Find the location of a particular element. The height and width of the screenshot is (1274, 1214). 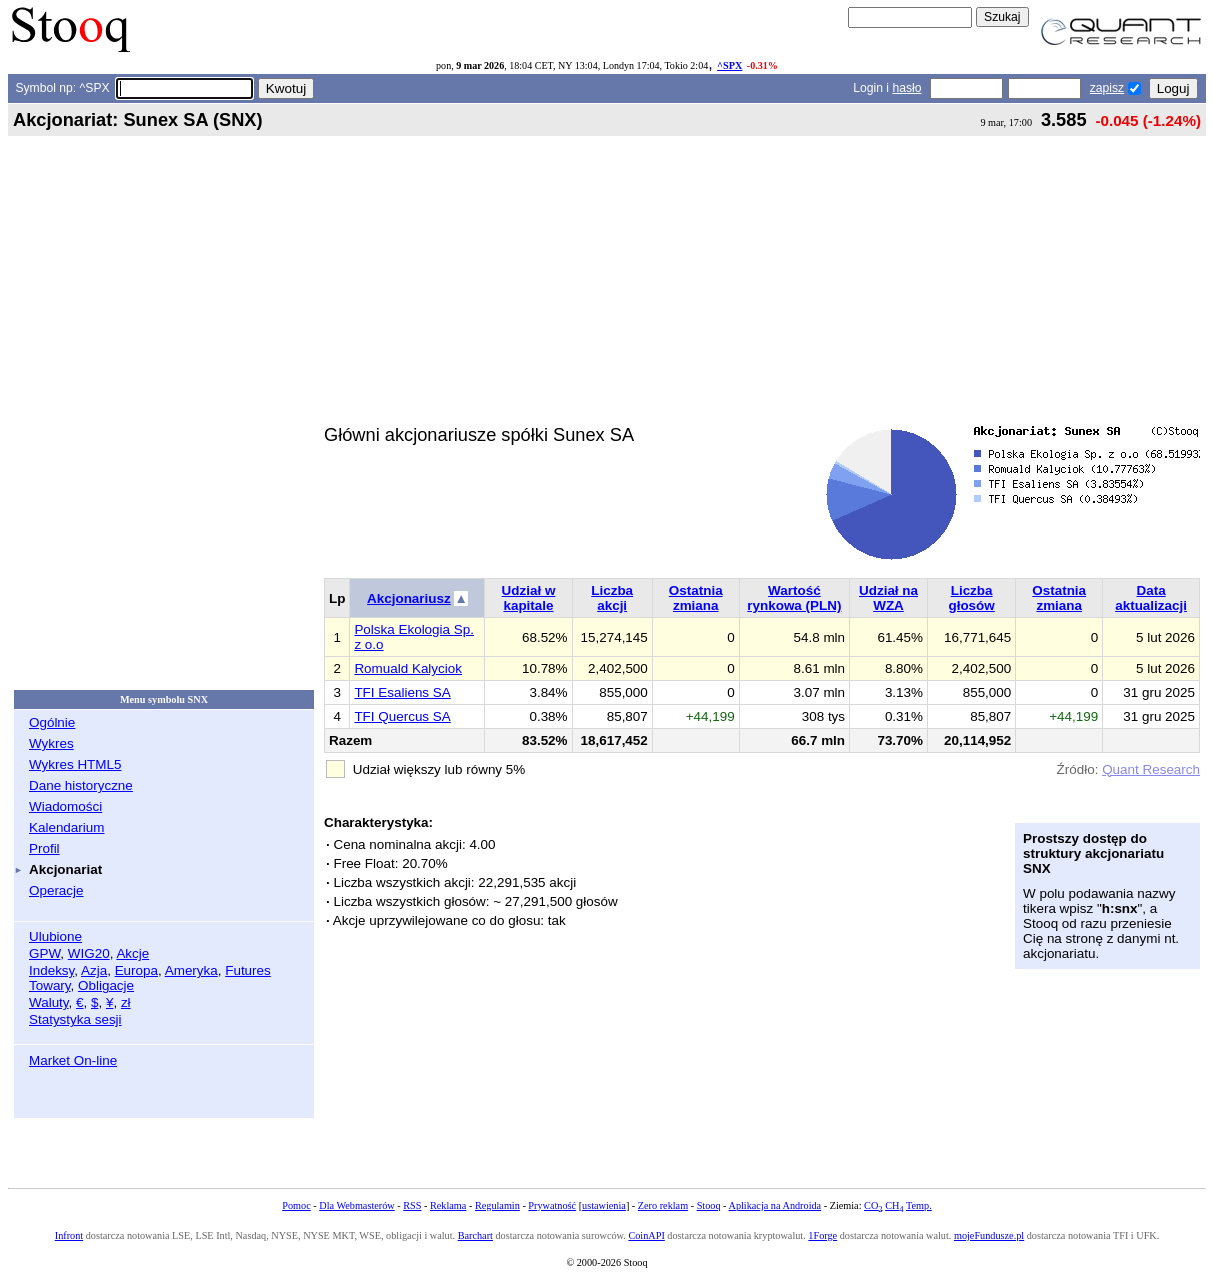

Ostatnia zmiana is located at coordinates (696, 598).